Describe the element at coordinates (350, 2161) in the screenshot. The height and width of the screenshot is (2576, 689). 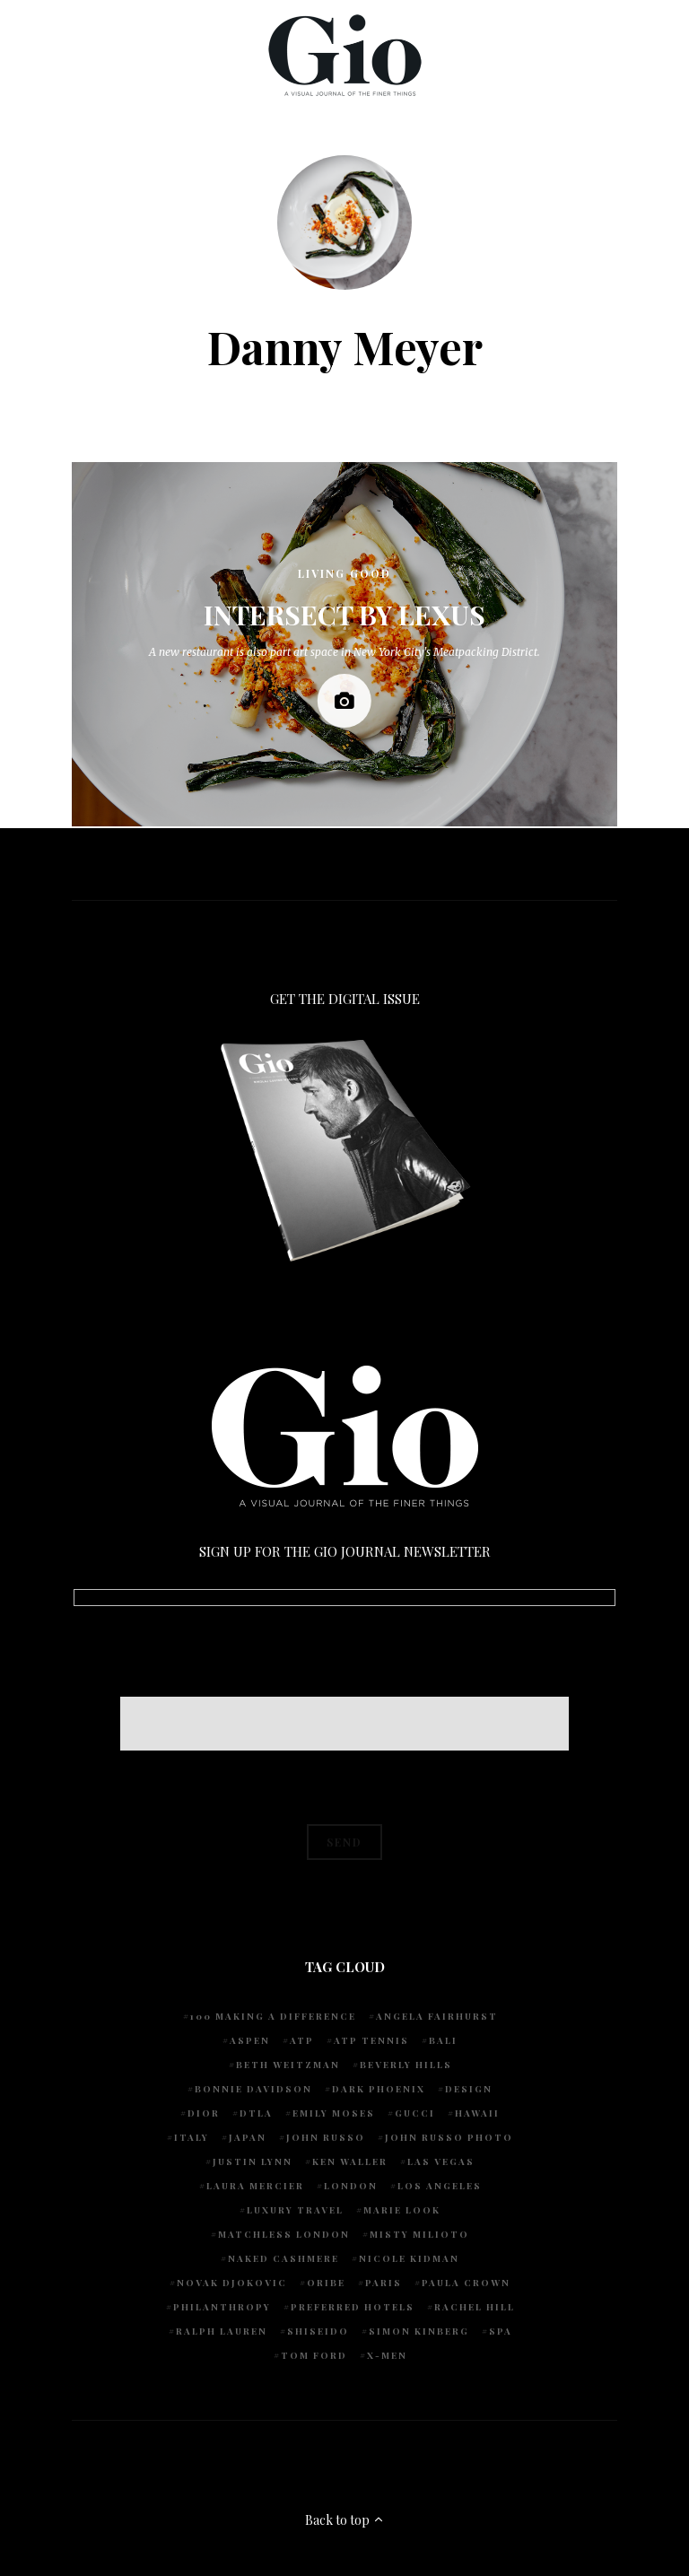
I see `Ken Waller [Ken Waller (24 items)]` at that location.